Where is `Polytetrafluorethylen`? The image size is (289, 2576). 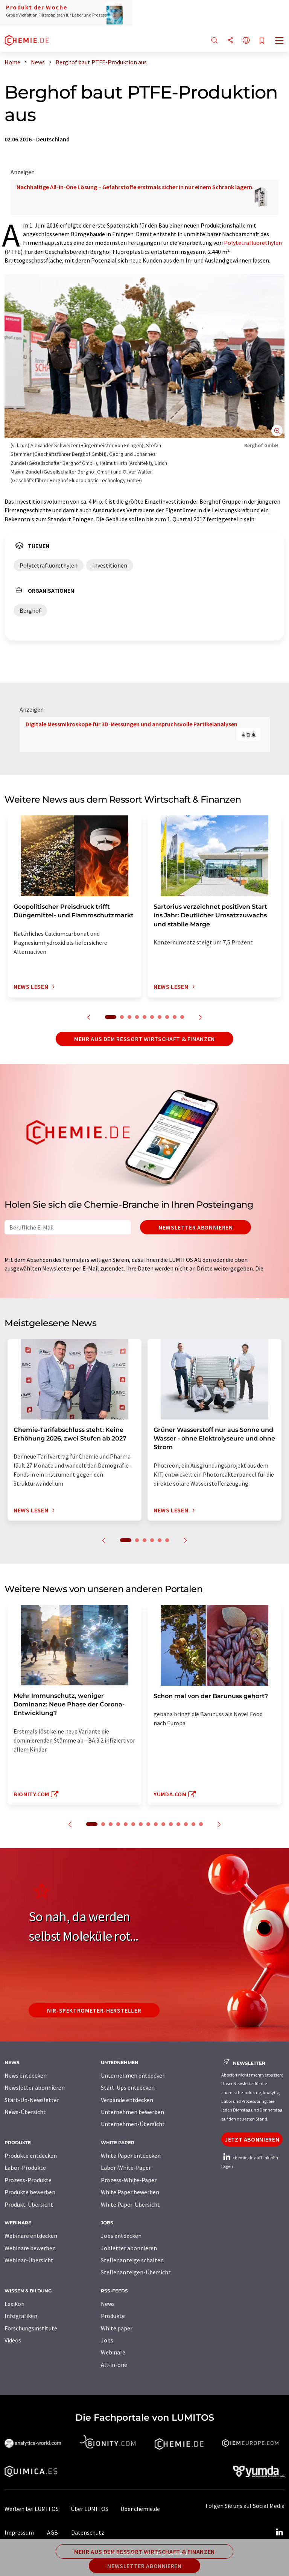 Polytetrafluorethylen is located at coordinates (253, 242).